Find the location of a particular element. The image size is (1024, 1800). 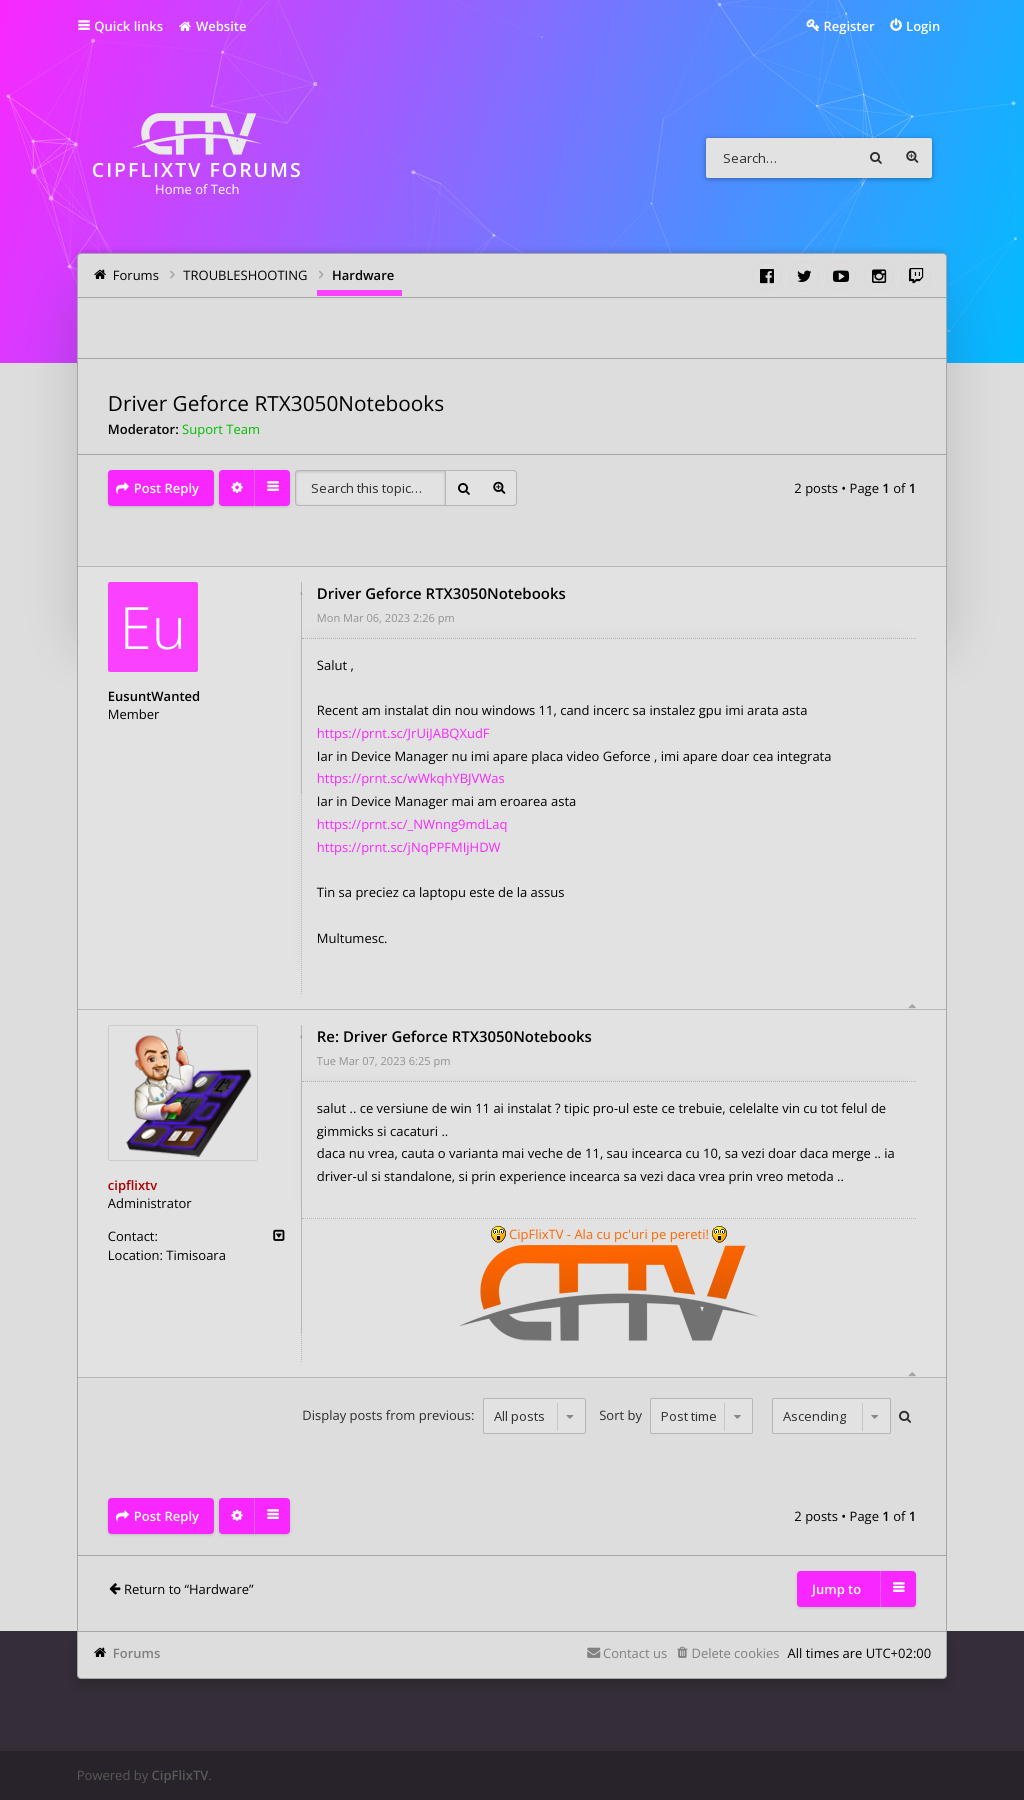

Search is located at coordinates (876, 158).